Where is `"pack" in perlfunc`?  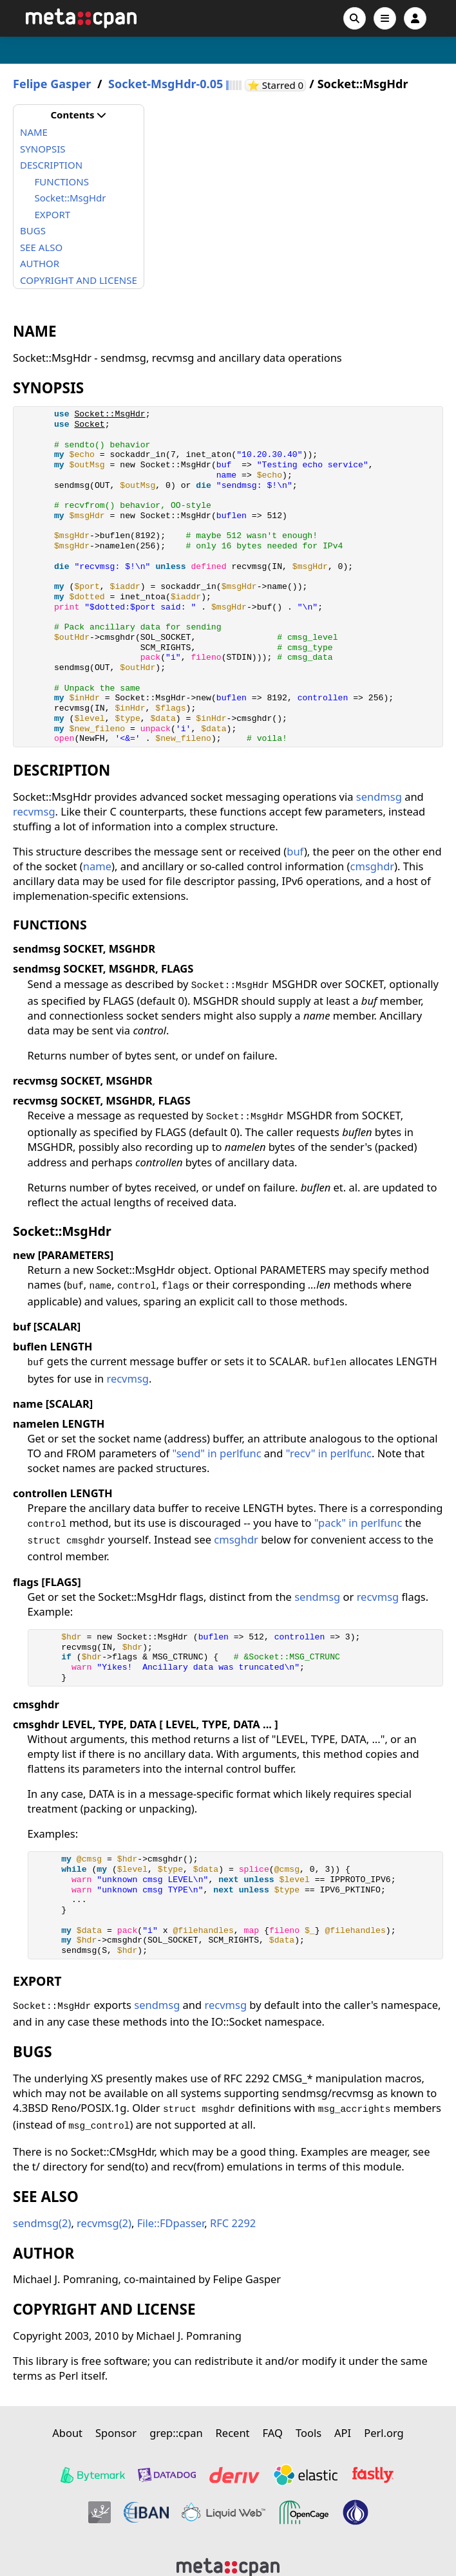 "pack" in perlfunc is located at coordinates (358, 1522).